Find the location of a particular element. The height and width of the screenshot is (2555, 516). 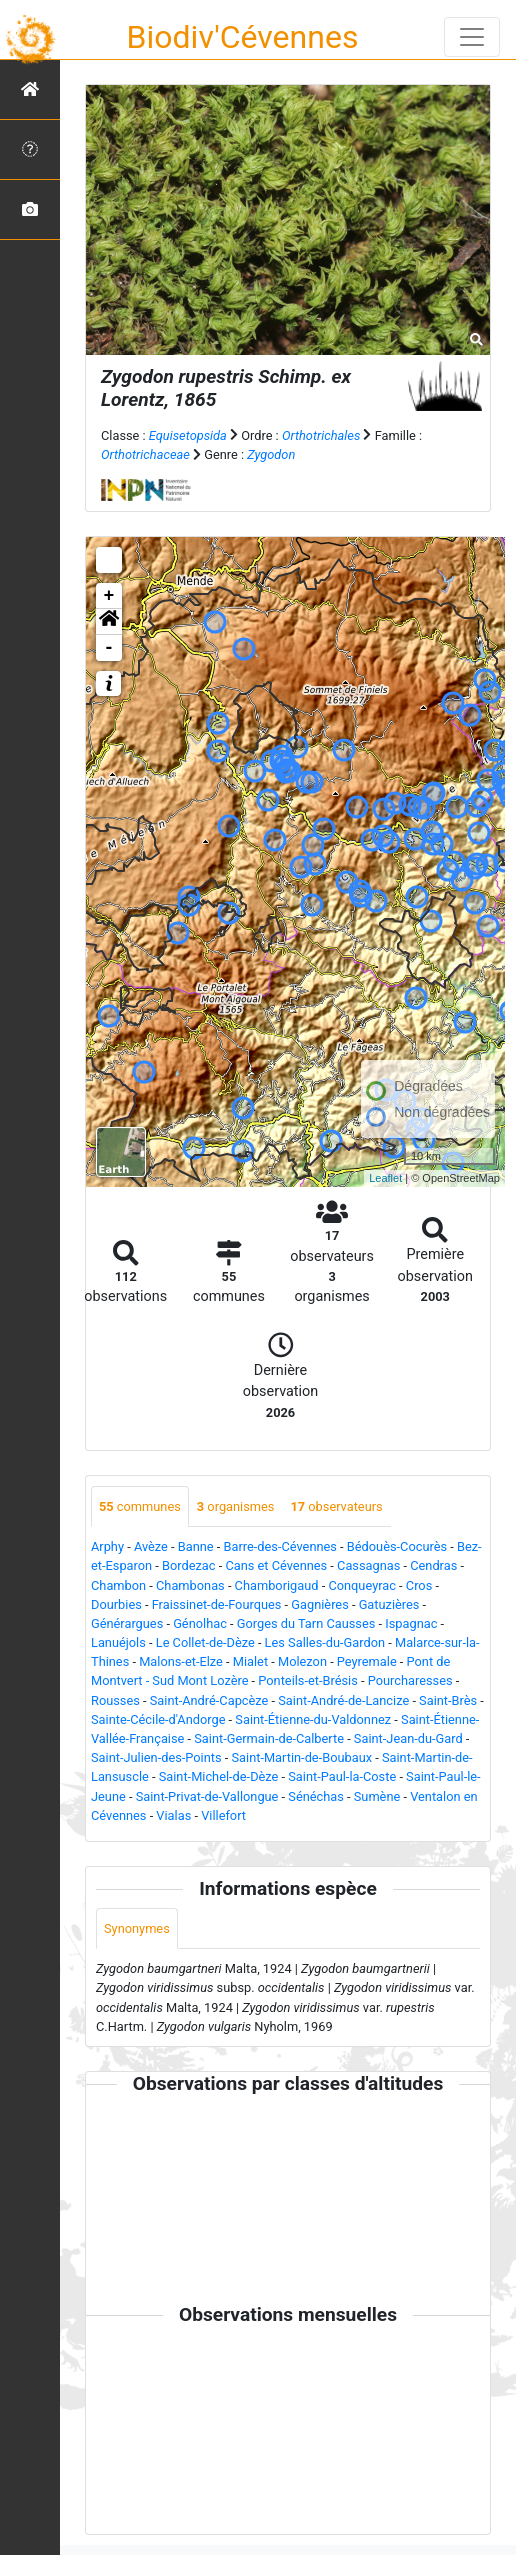

Saint-André-de-Lancize is located at coordinates (343, 1700).